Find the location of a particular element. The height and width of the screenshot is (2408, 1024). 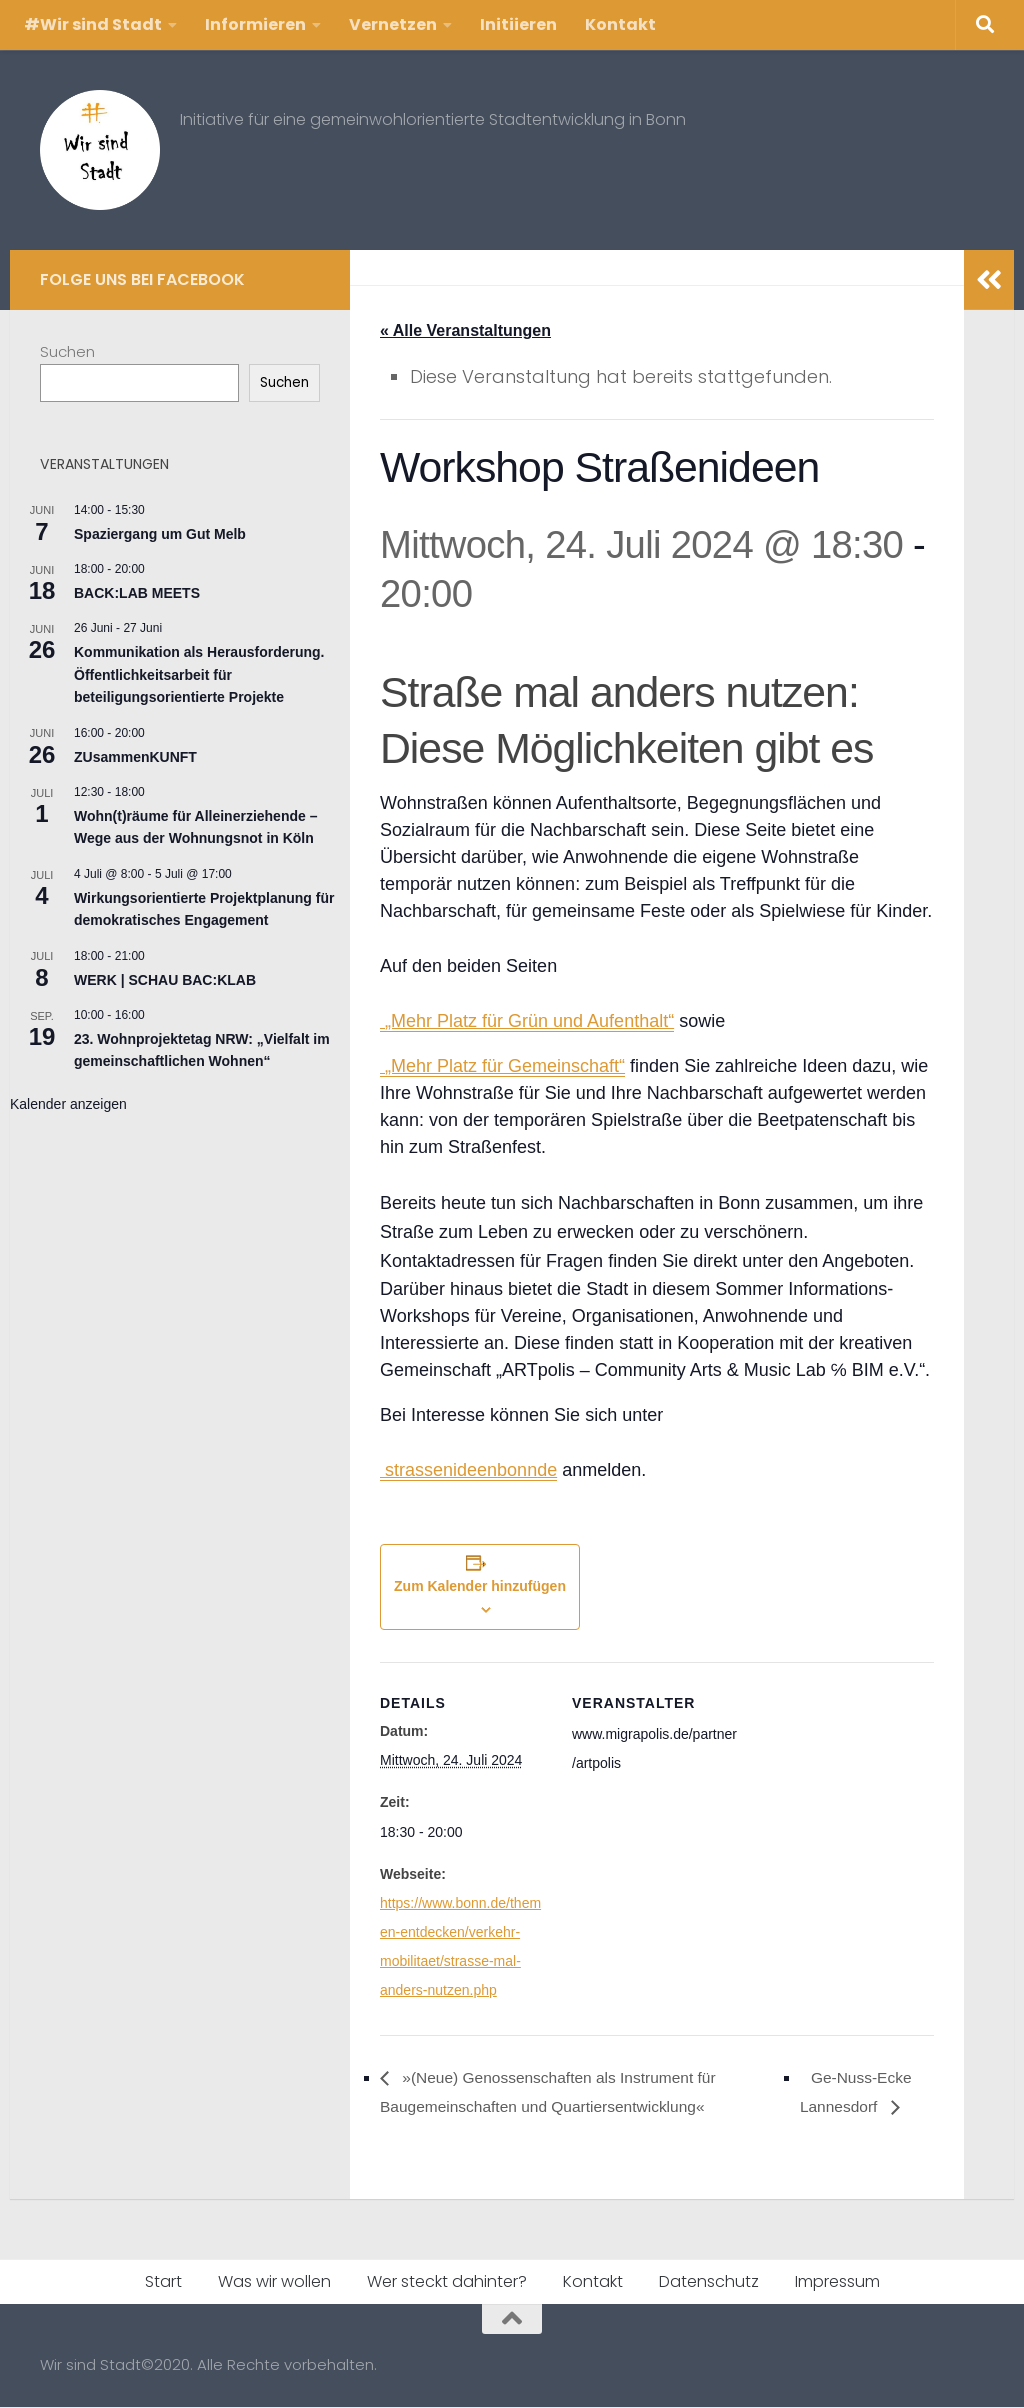

Wer steckt dahinter? is located at coordinates (447, 2282).